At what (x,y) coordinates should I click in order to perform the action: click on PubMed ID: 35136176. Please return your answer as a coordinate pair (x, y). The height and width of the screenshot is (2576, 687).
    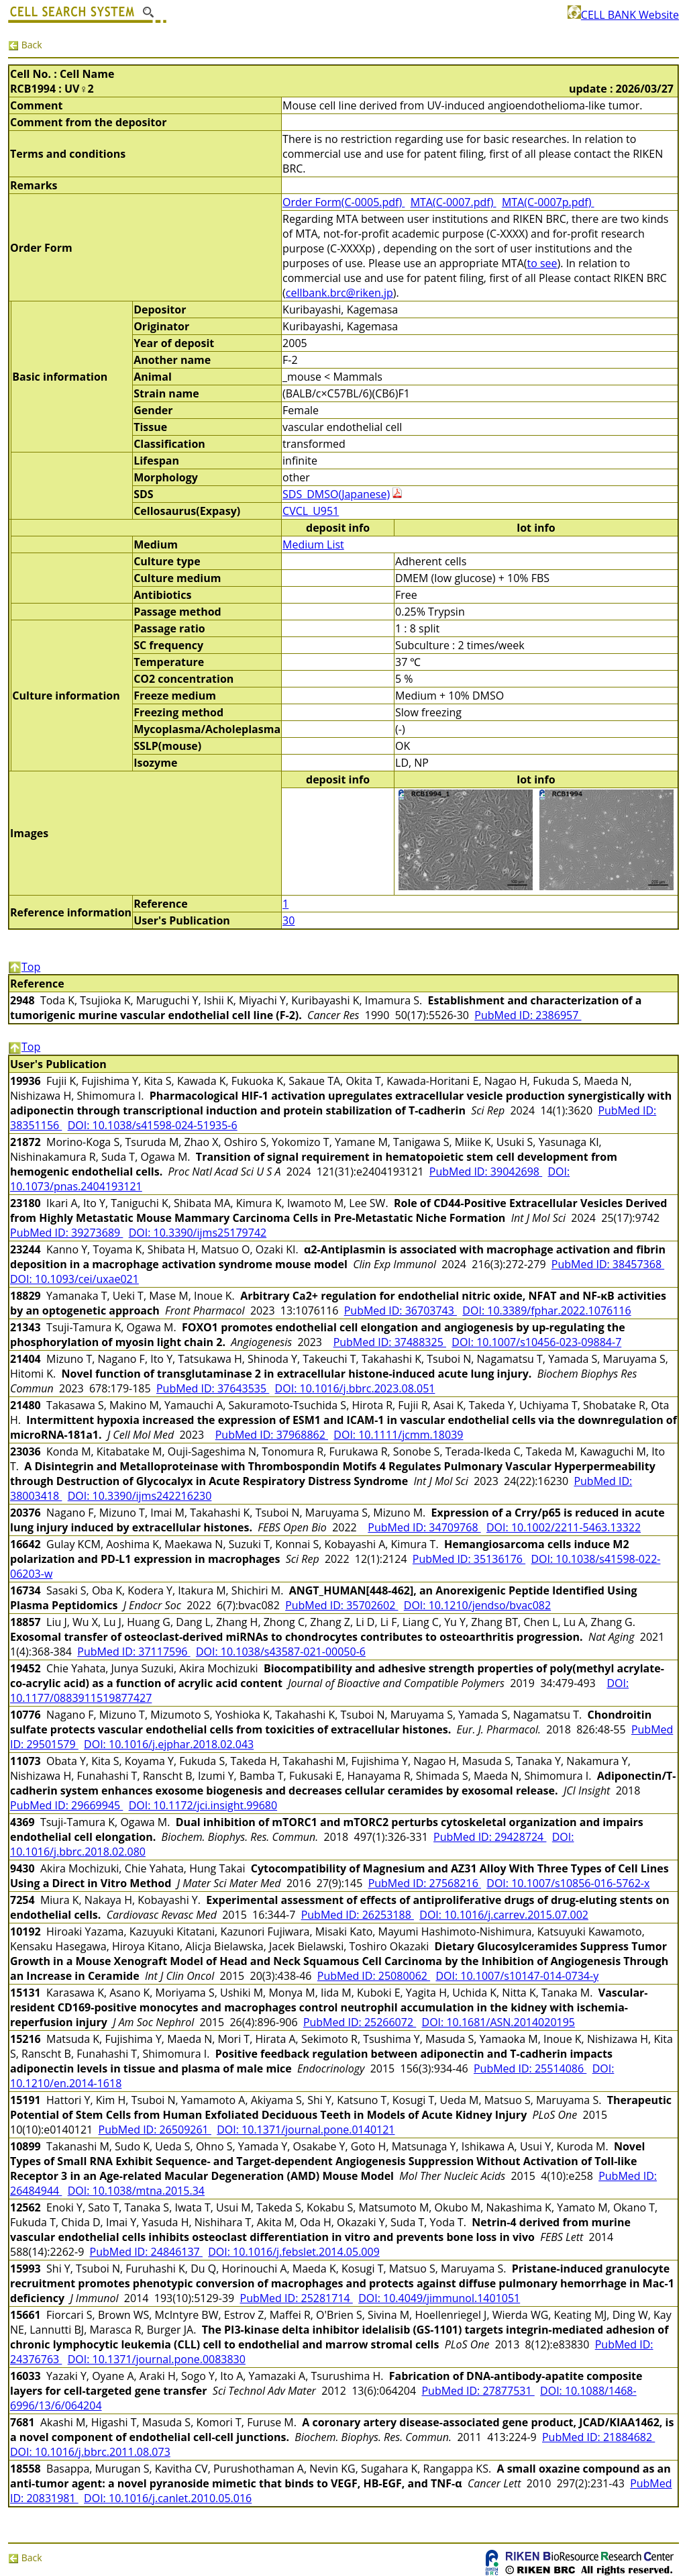
    Looking at the image, I should click on (469, 1559).